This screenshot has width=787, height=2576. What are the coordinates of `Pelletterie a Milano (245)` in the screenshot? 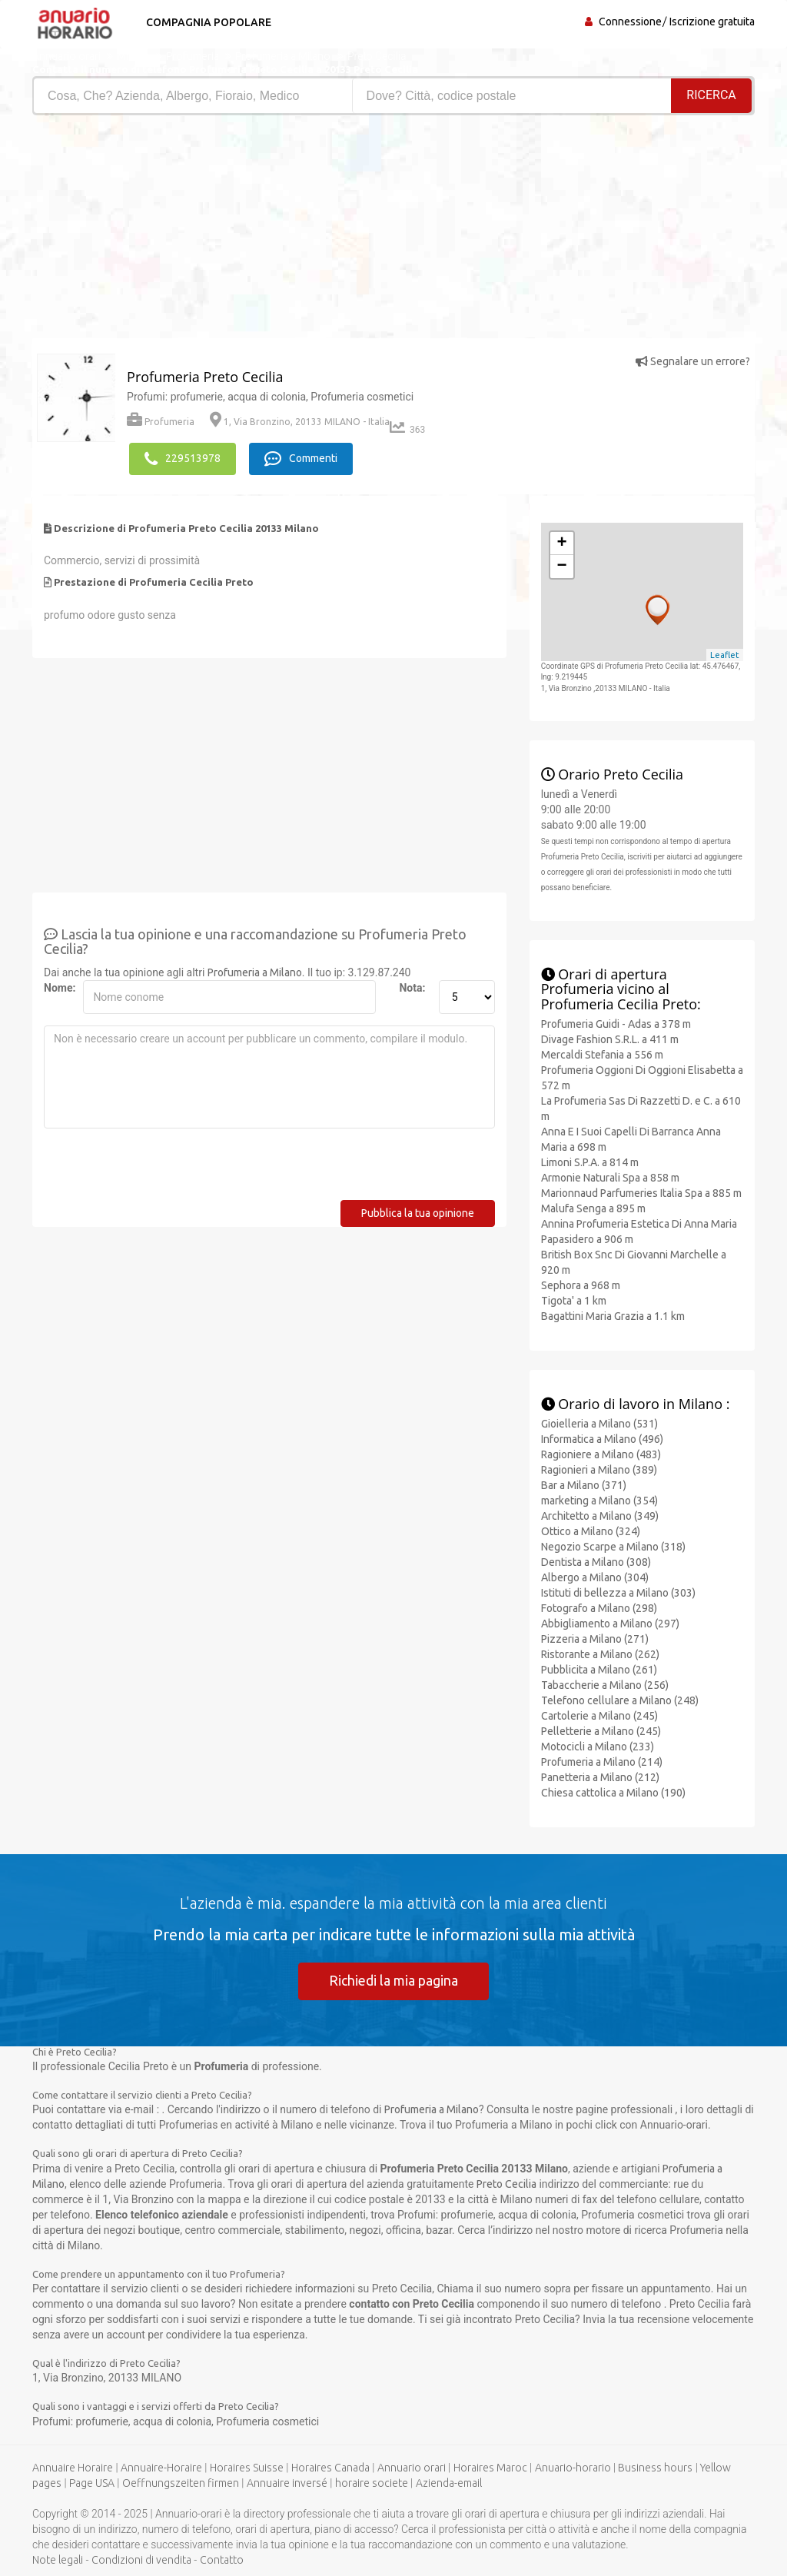 It's located at (601, 1730).